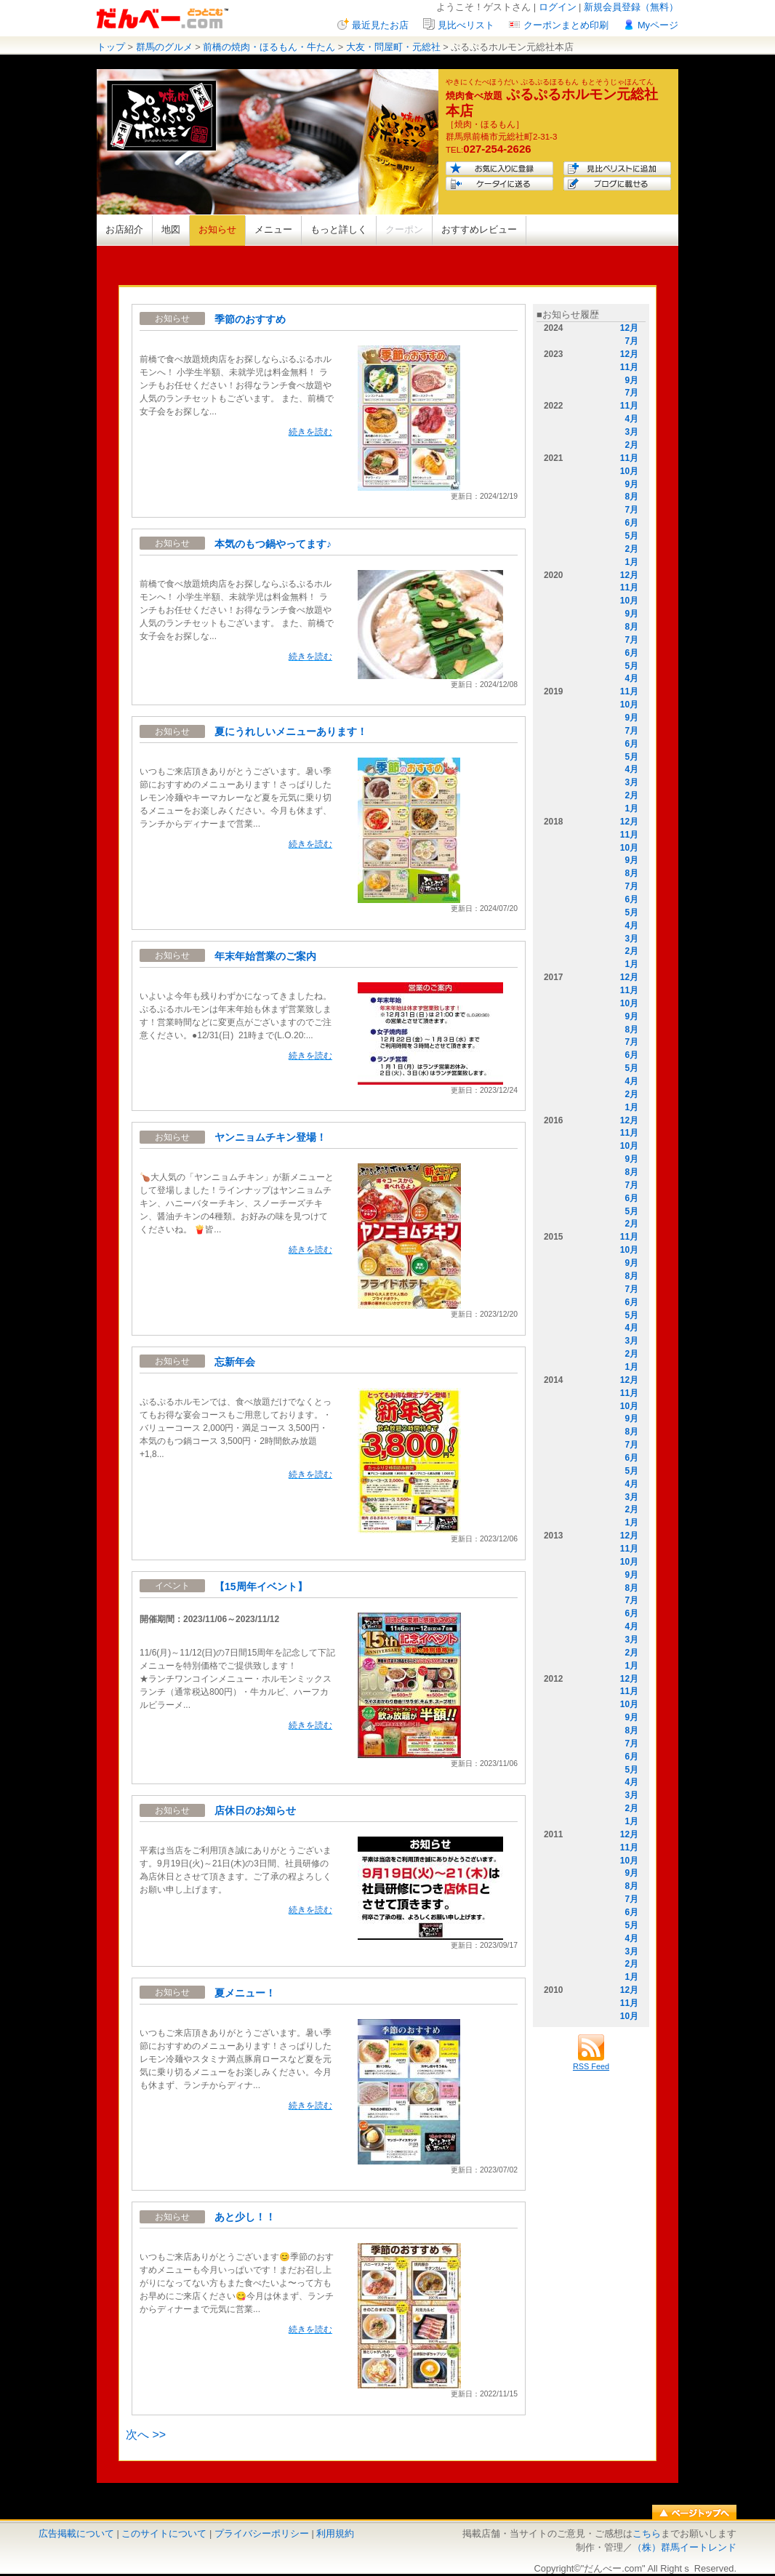 The image size is (775, 2576). What do you see at coordinates (631, 341) in the screenshot?
I see `7月` at bounding box center [631, 341].